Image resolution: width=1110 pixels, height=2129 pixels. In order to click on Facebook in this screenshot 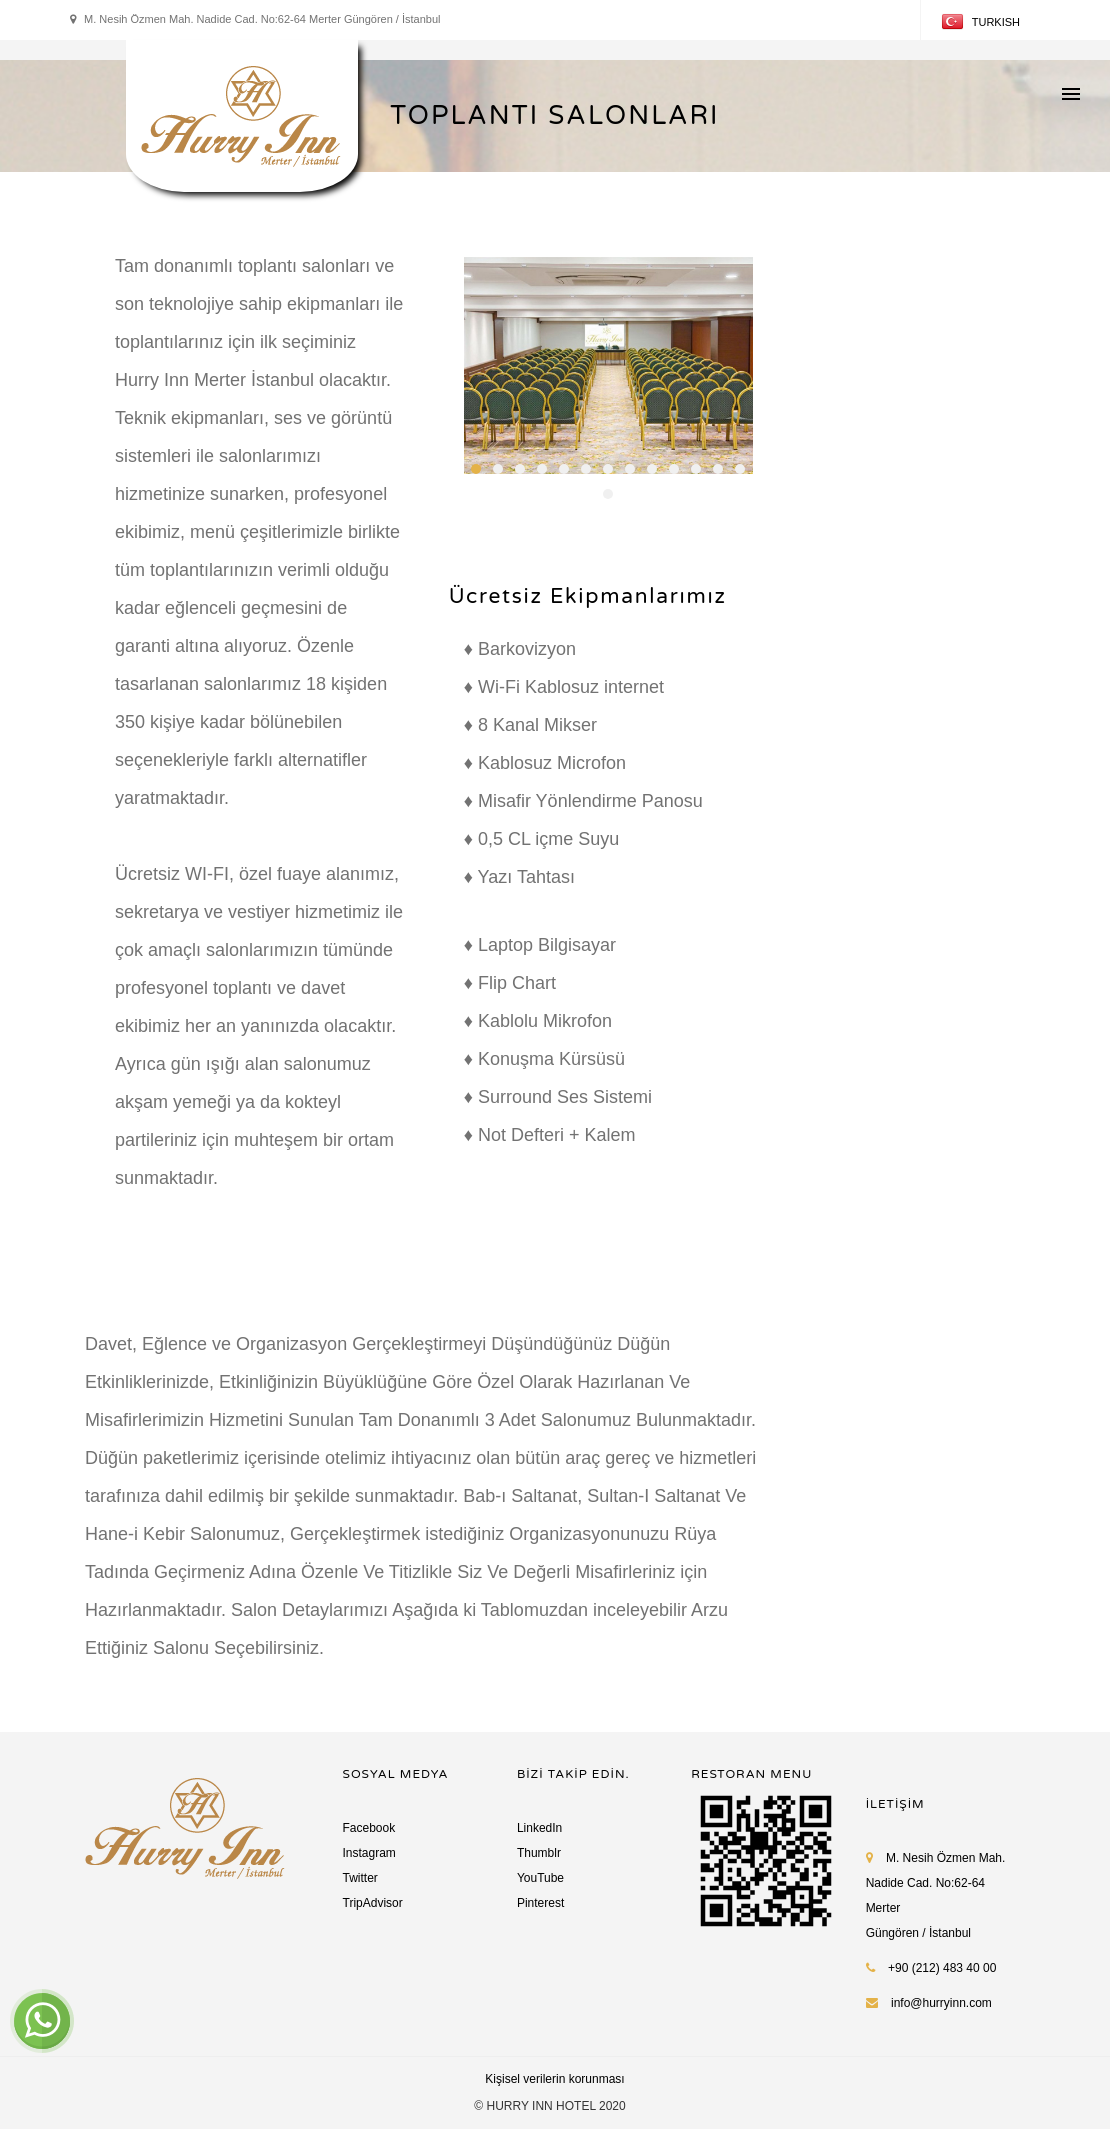, I will do `click(369, 1828)`.